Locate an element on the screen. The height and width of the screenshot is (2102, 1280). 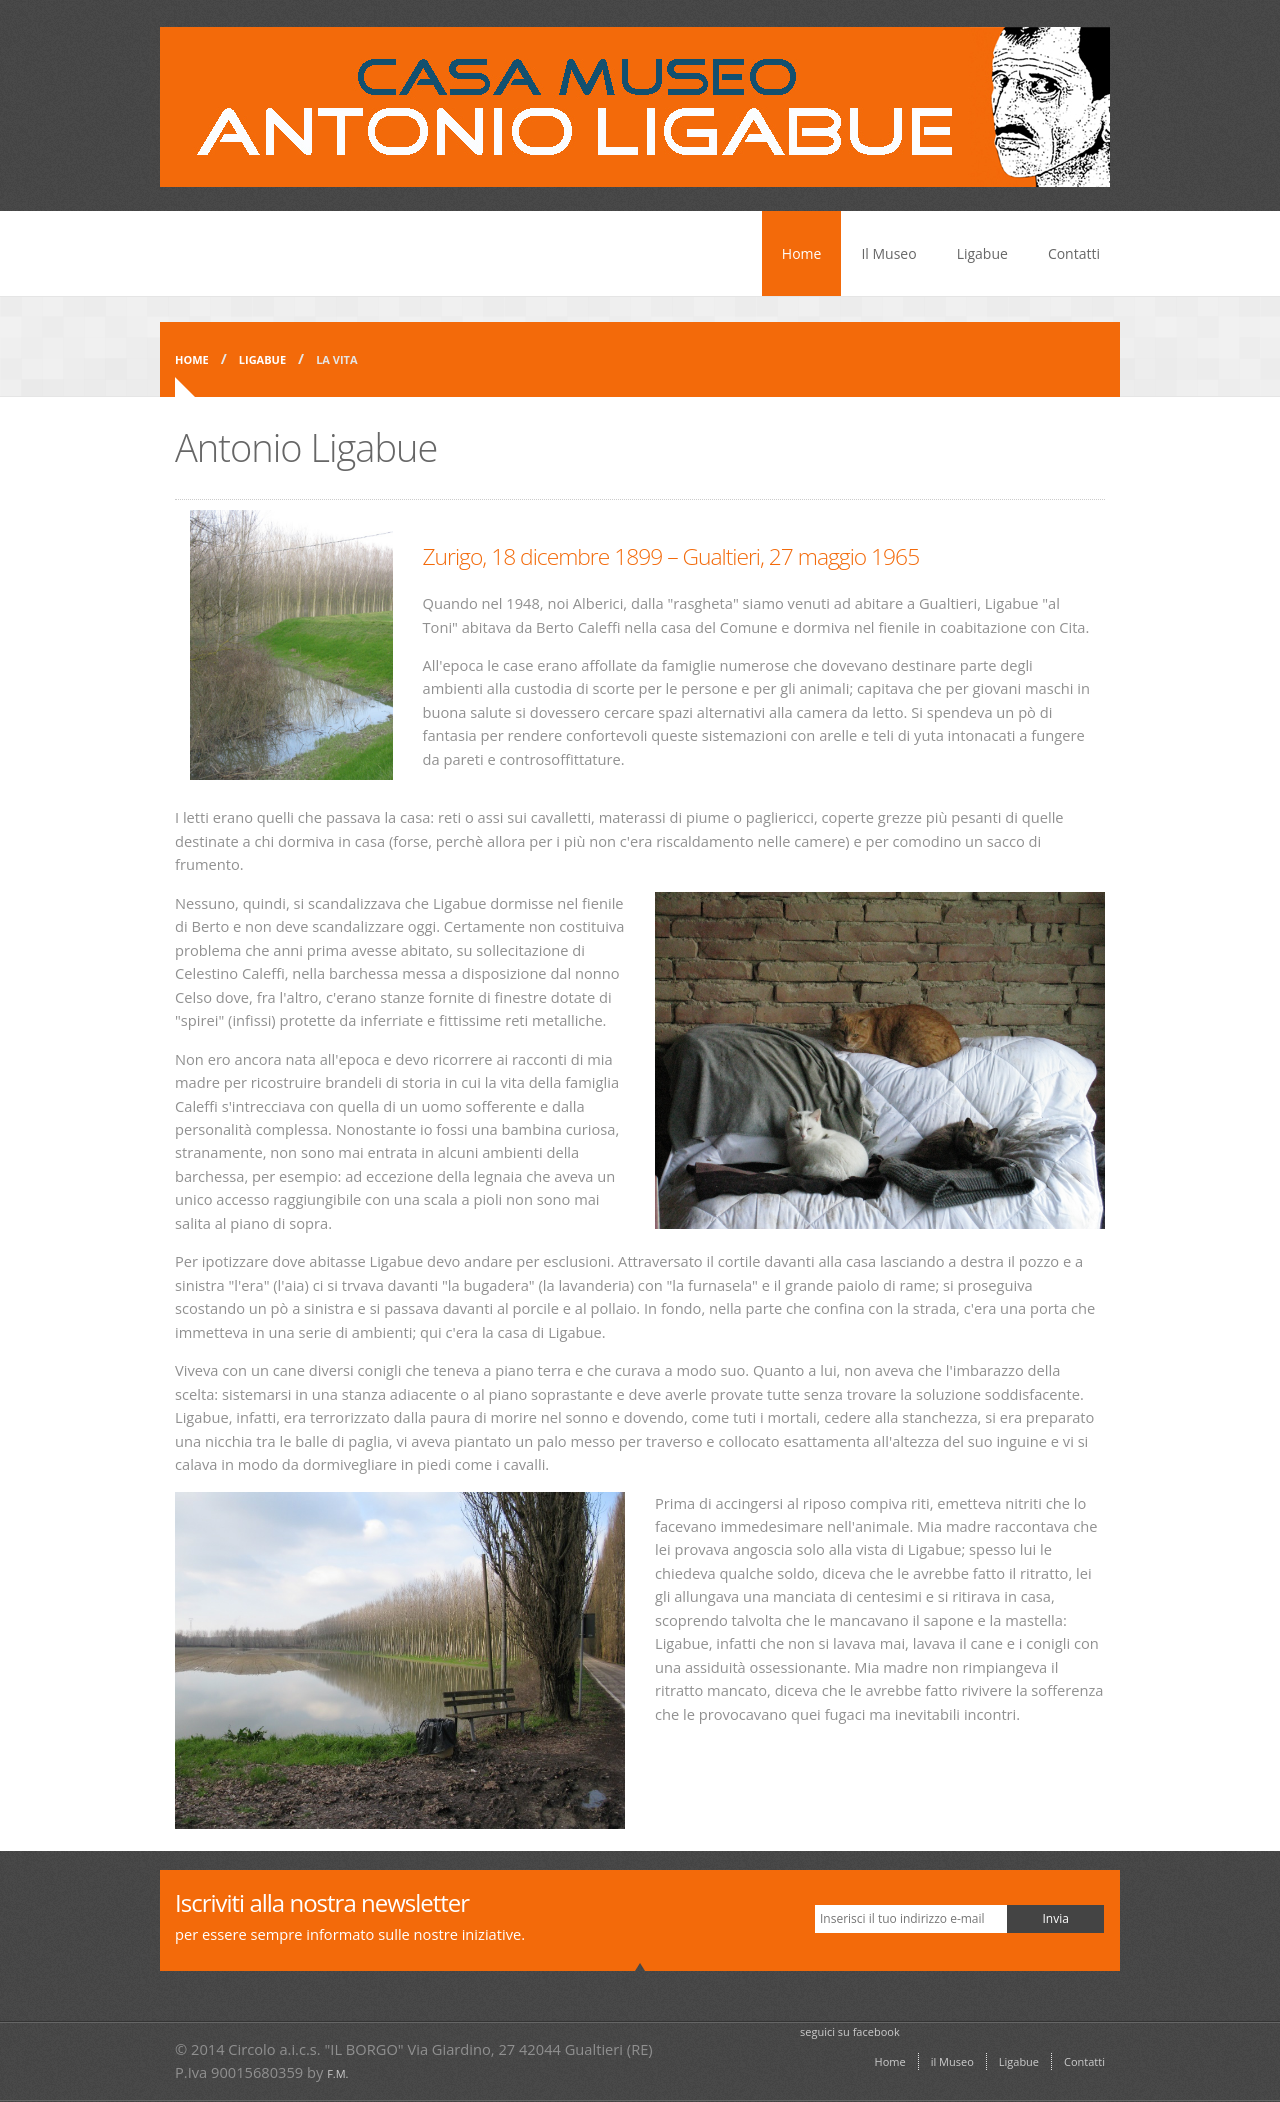
seguici su facebook is located at coordinates (850, 2031).